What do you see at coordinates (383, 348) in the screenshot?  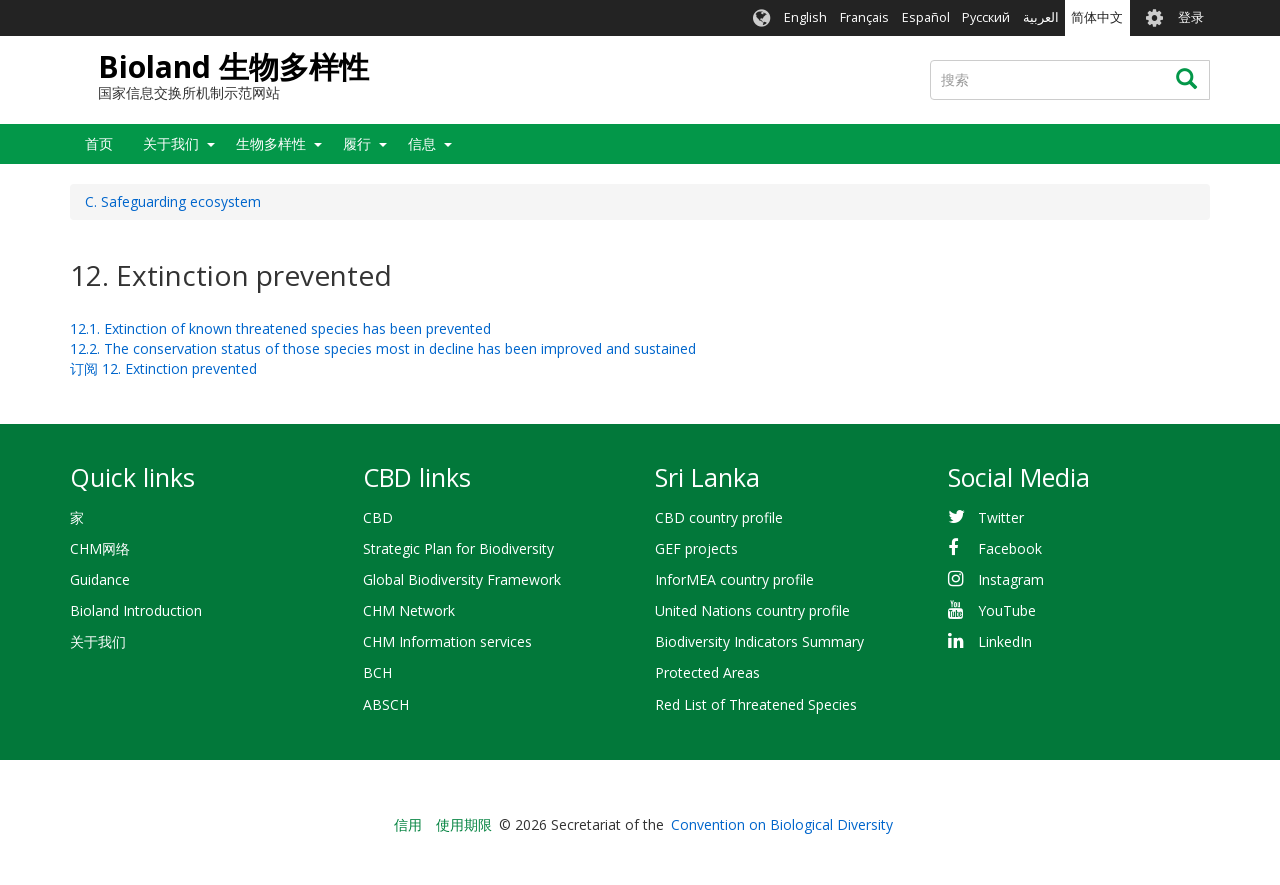 I see `12.2. The conservation status of those species most in decline has been improved and sustained` at bounding box center [383, 348].